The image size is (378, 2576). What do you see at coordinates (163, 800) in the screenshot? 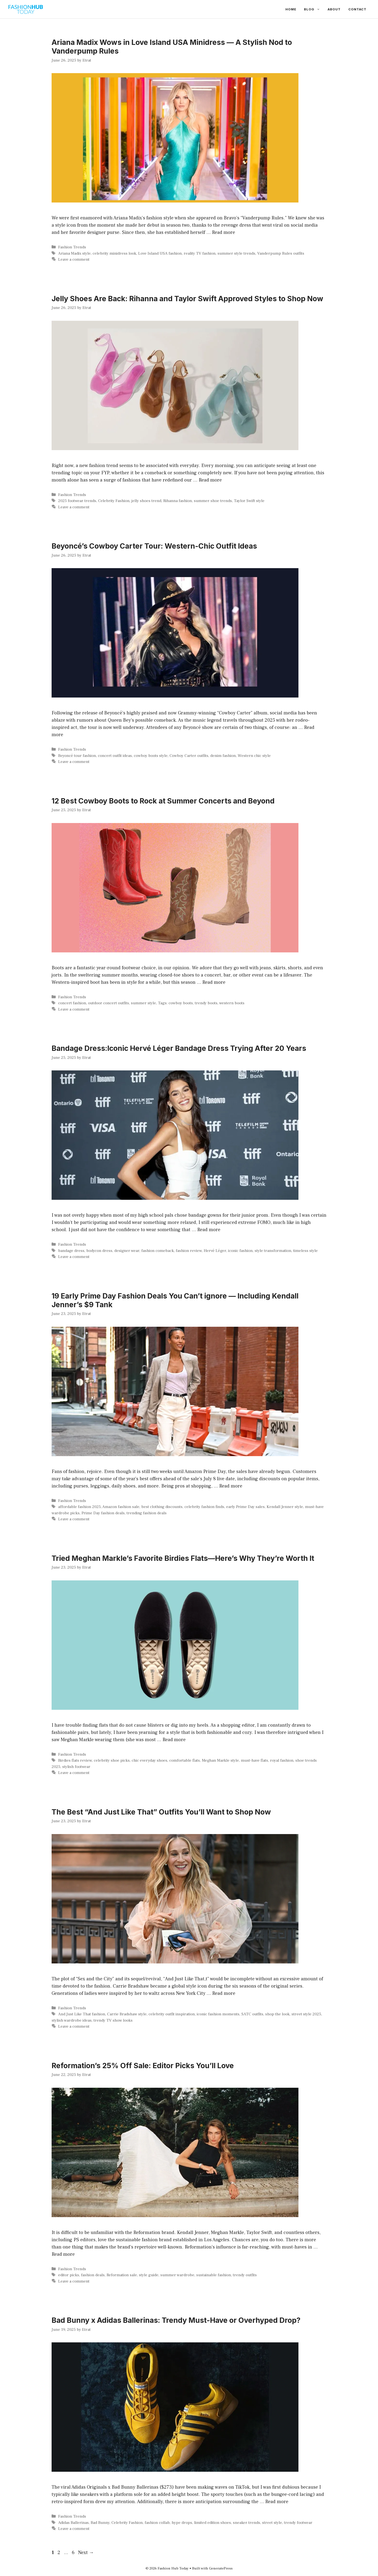
I see `12 Best Cowboy Boots to Rock at Summer Concerts and Beyond` at bounding box center [163, 800].